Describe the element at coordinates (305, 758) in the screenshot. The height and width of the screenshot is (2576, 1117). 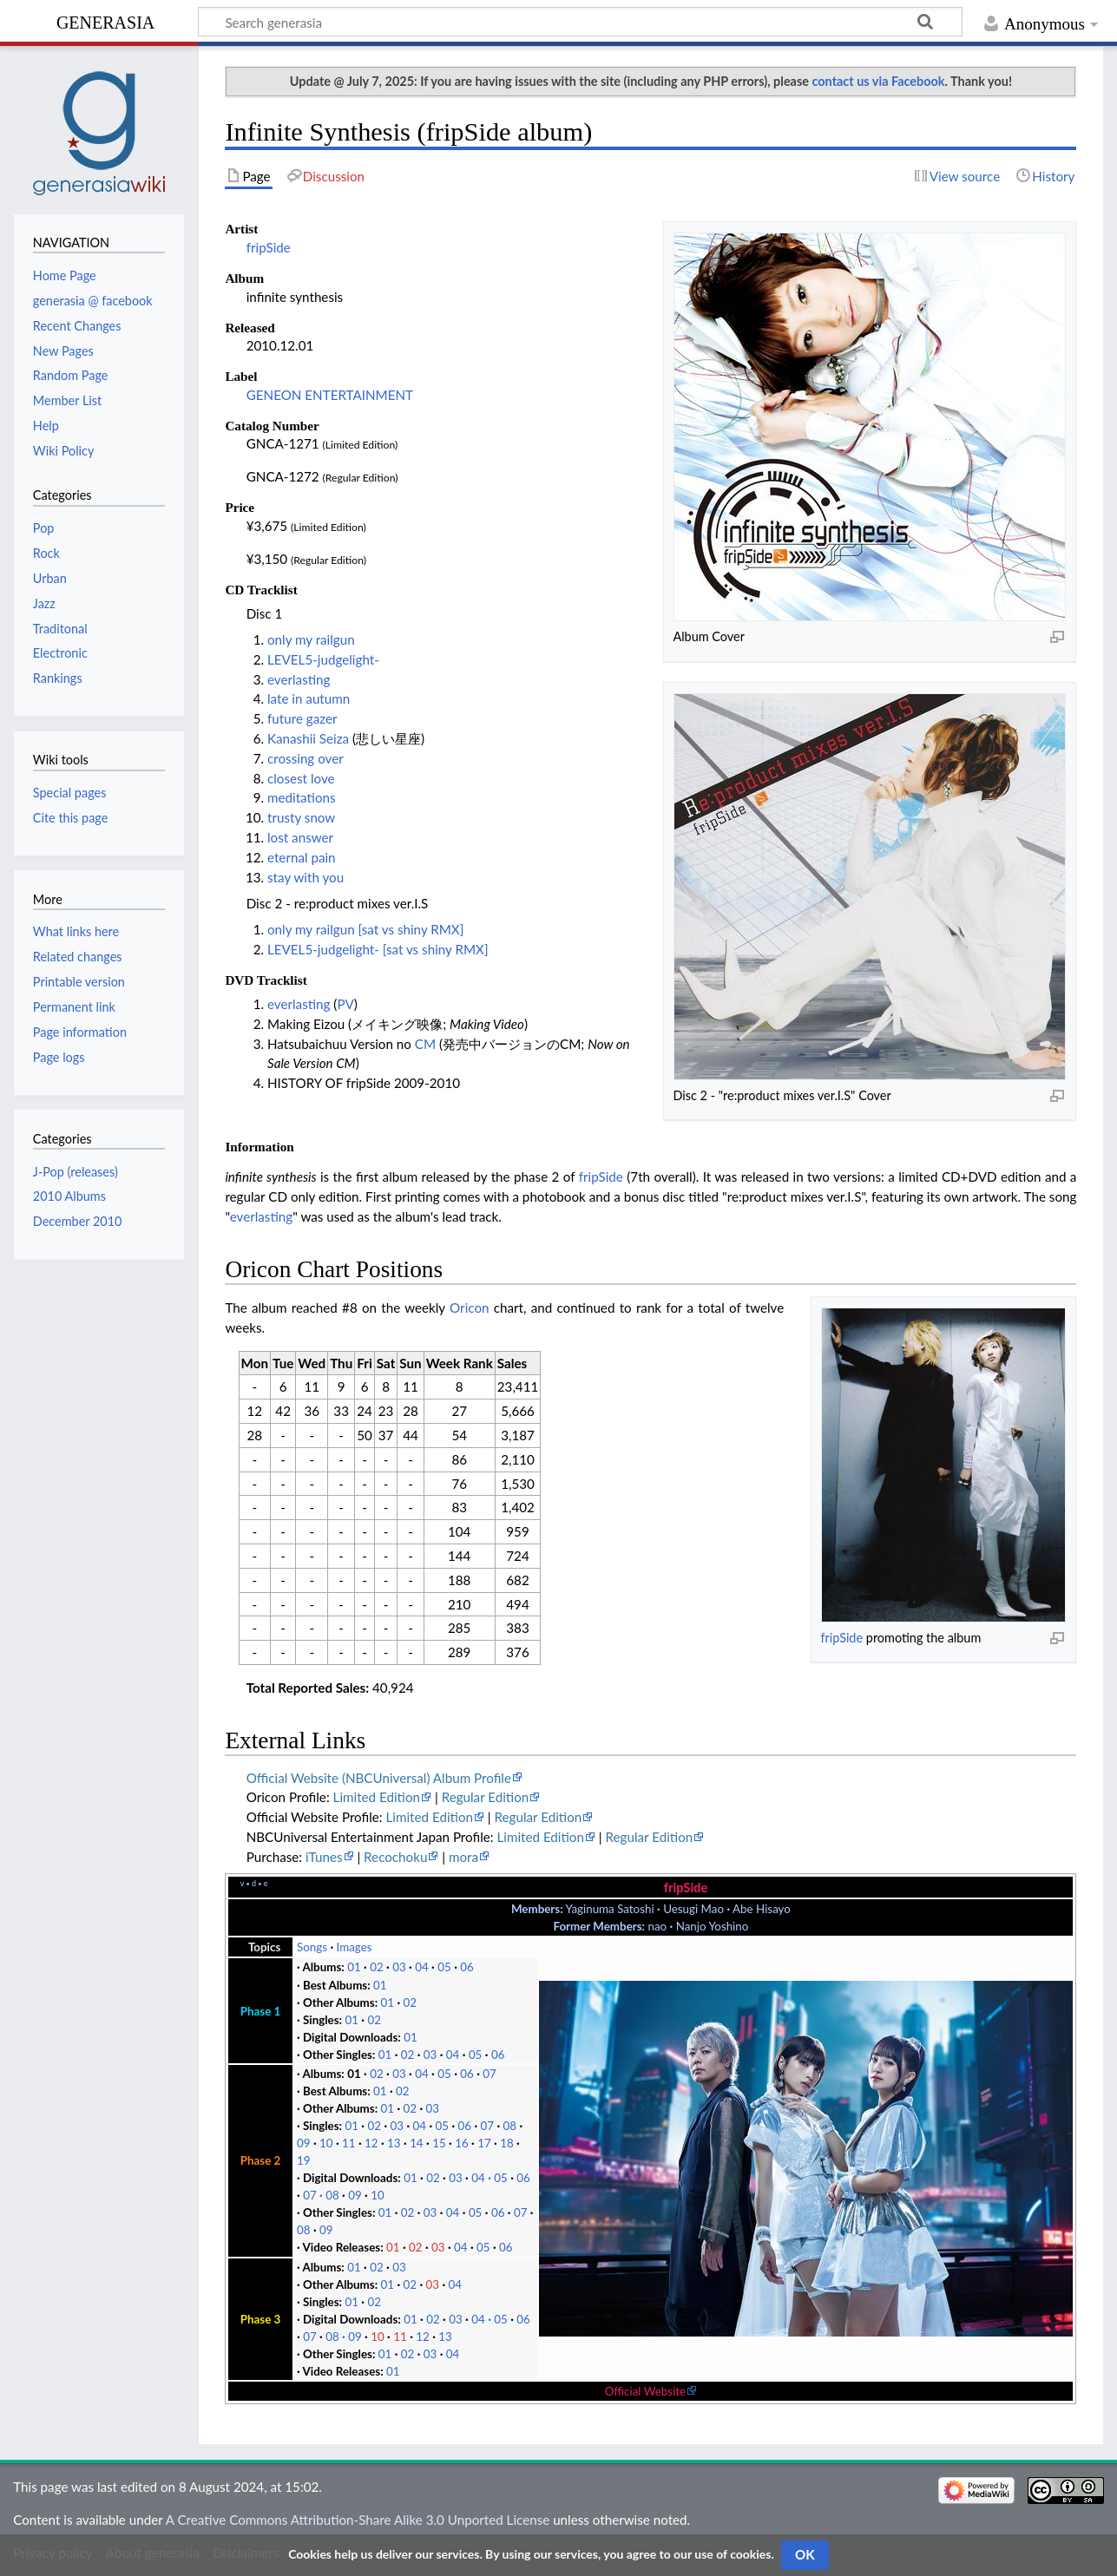
I see `crossing over` at that location.